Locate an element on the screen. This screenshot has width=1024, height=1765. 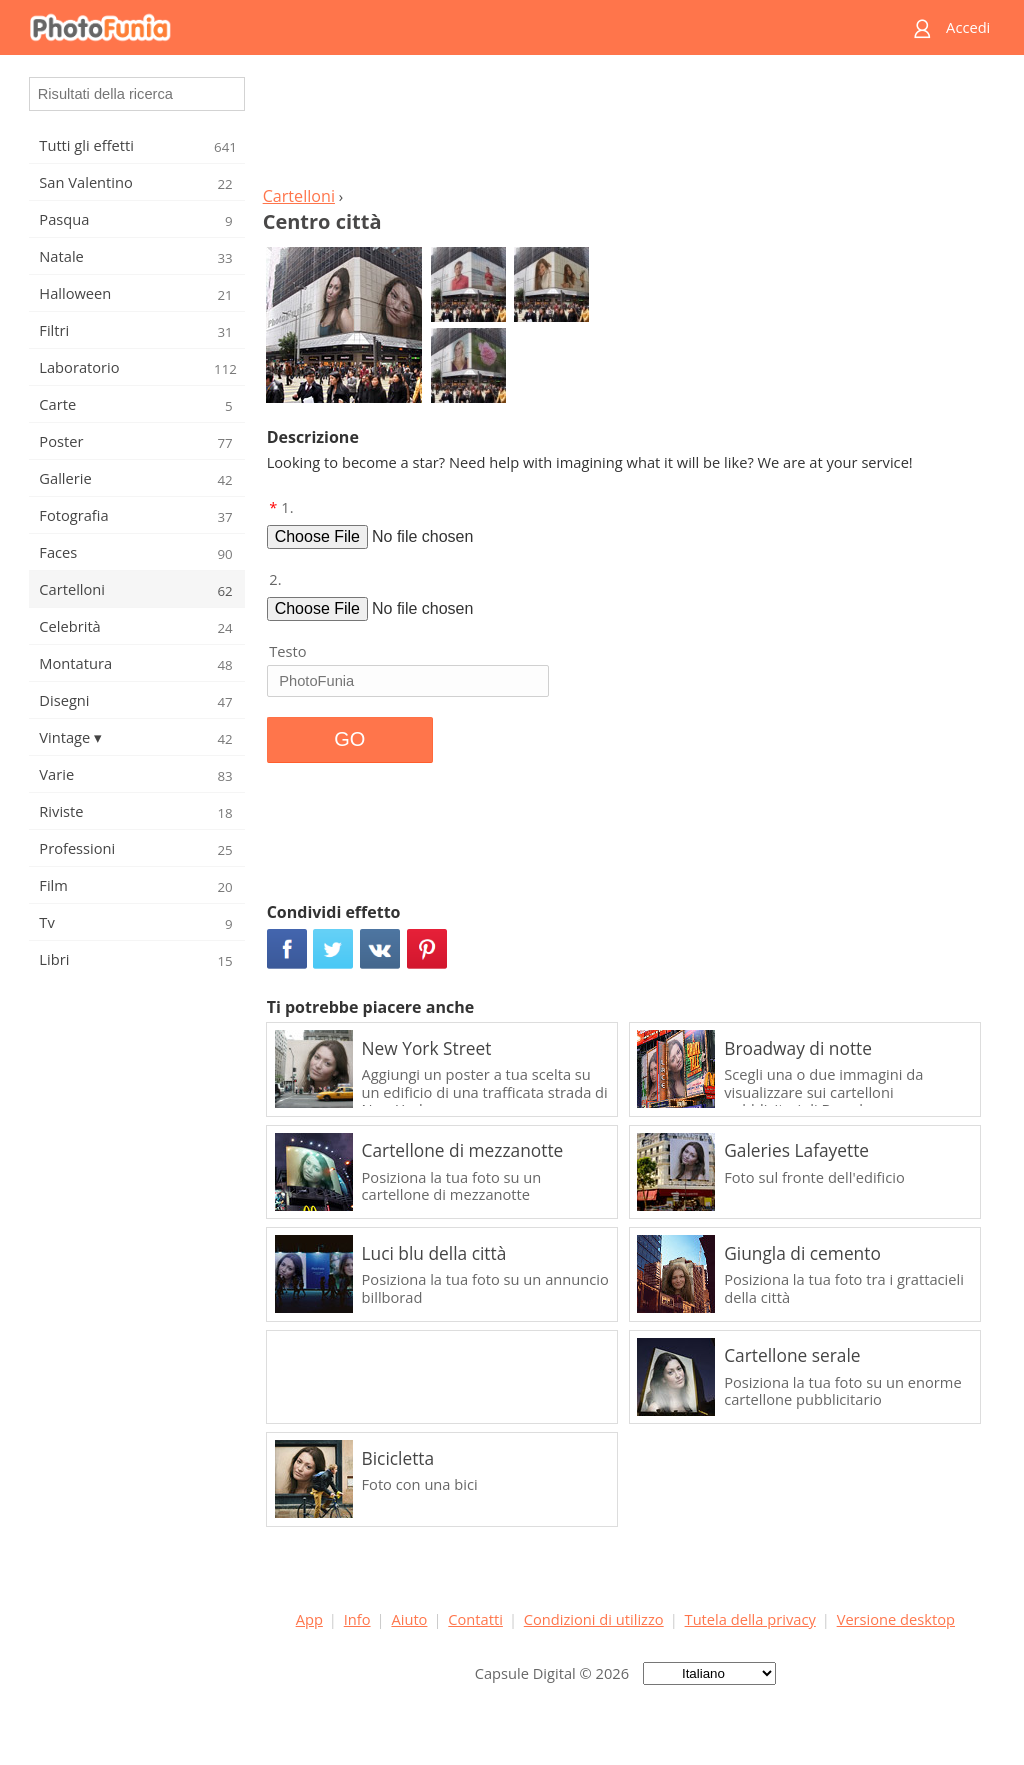
App is located at coordinates (309, 1619).